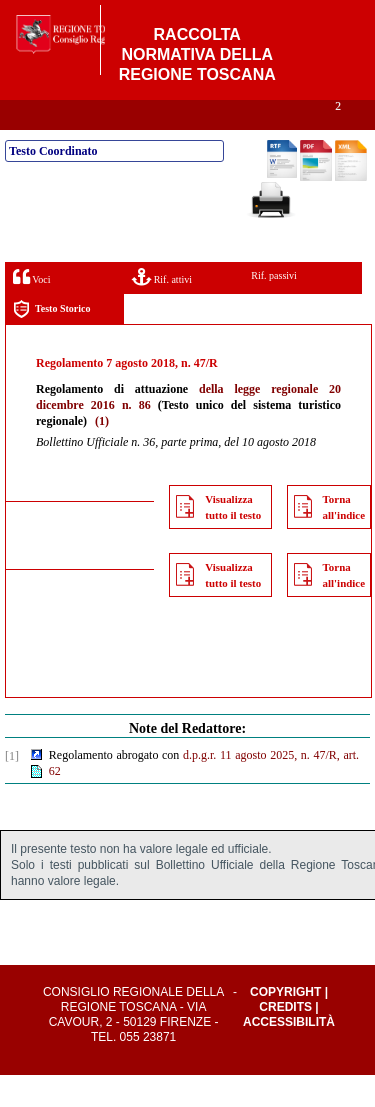 The width and height of the screenshot is (375, 1107). What do you see at coordinates (102, 453) in the screenshot?
I see `(1)` at bounding box center [102, 453].